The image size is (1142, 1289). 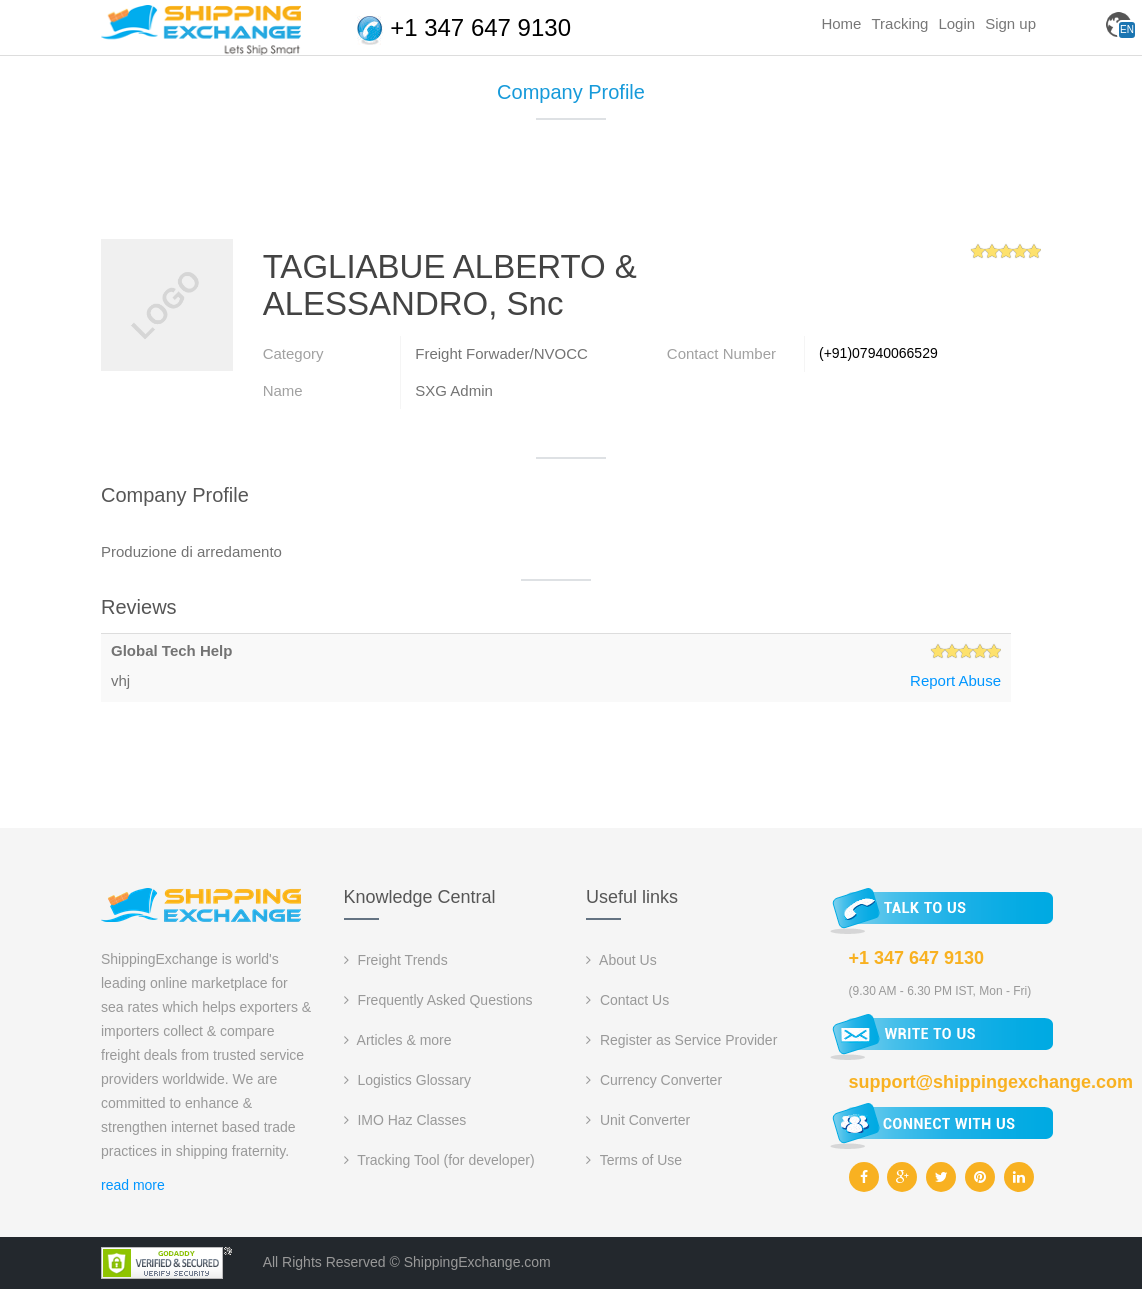 What do you see at coordinates (454, 390) in the screenshot?
I see `SXG Admin` at bounding box center [454, 390].